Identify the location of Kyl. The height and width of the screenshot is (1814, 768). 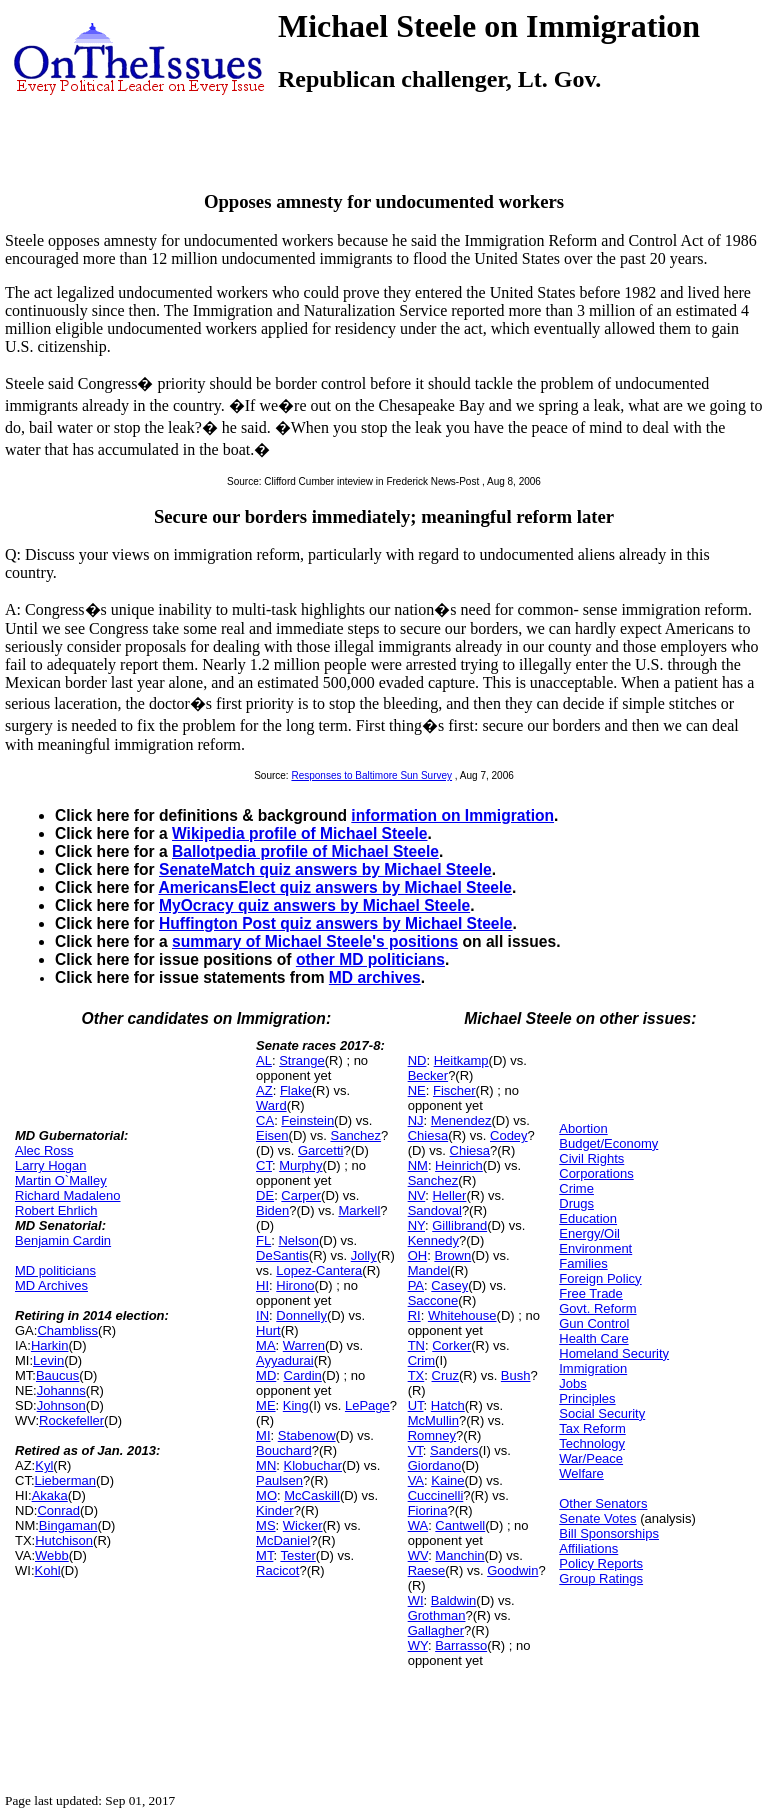
(44, 1465).